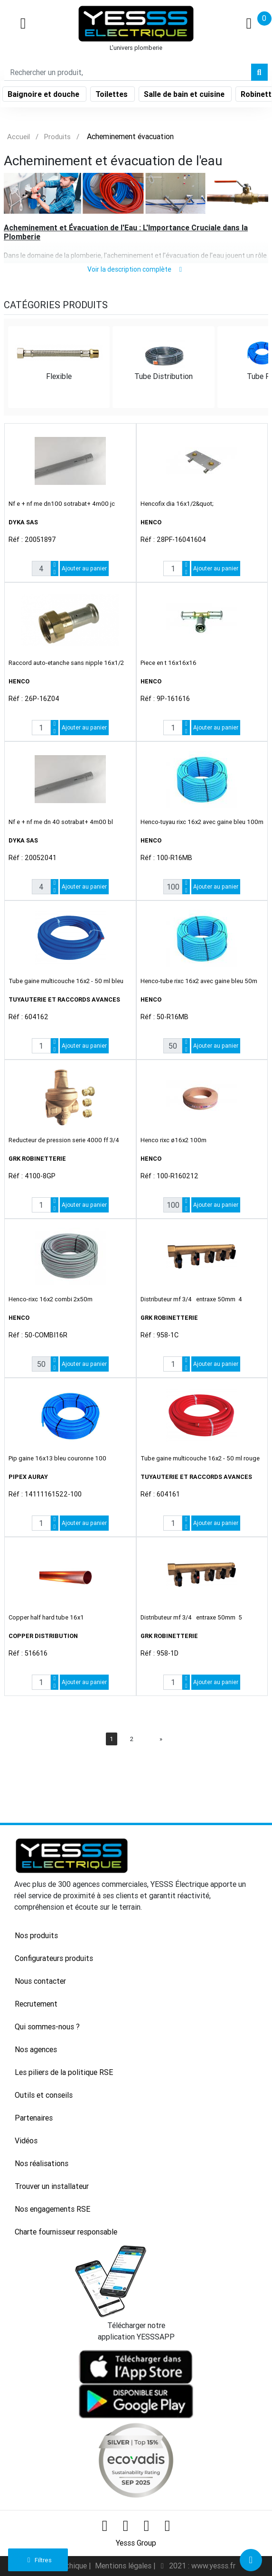 This screenshot has width=272, height=2576. Describe the element at coordinates (26, 2140) in the screenshot. I see `Vidéos` at that location.